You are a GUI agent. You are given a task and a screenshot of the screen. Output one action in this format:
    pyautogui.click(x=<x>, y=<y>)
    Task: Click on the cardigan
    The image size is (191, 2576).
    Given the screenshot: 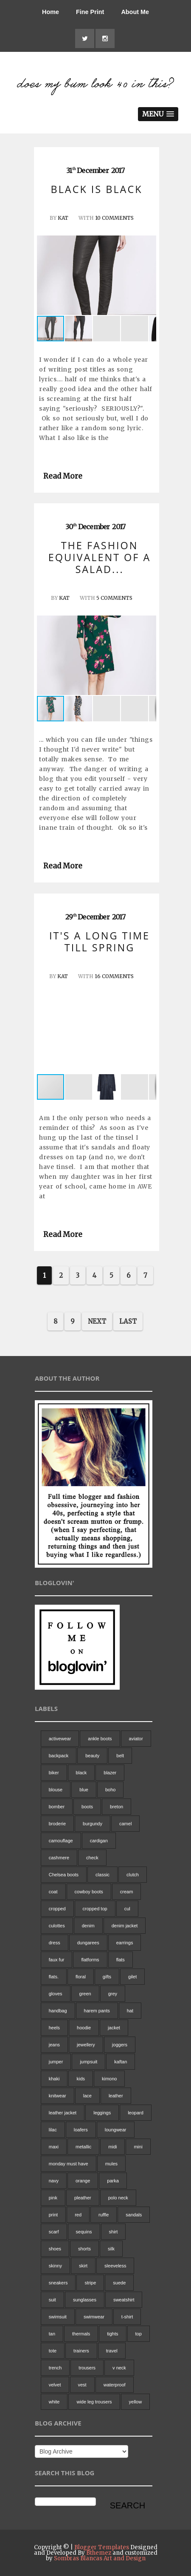 What is the action you would take?
    pyautogui.click(x=99, y=1840)
    